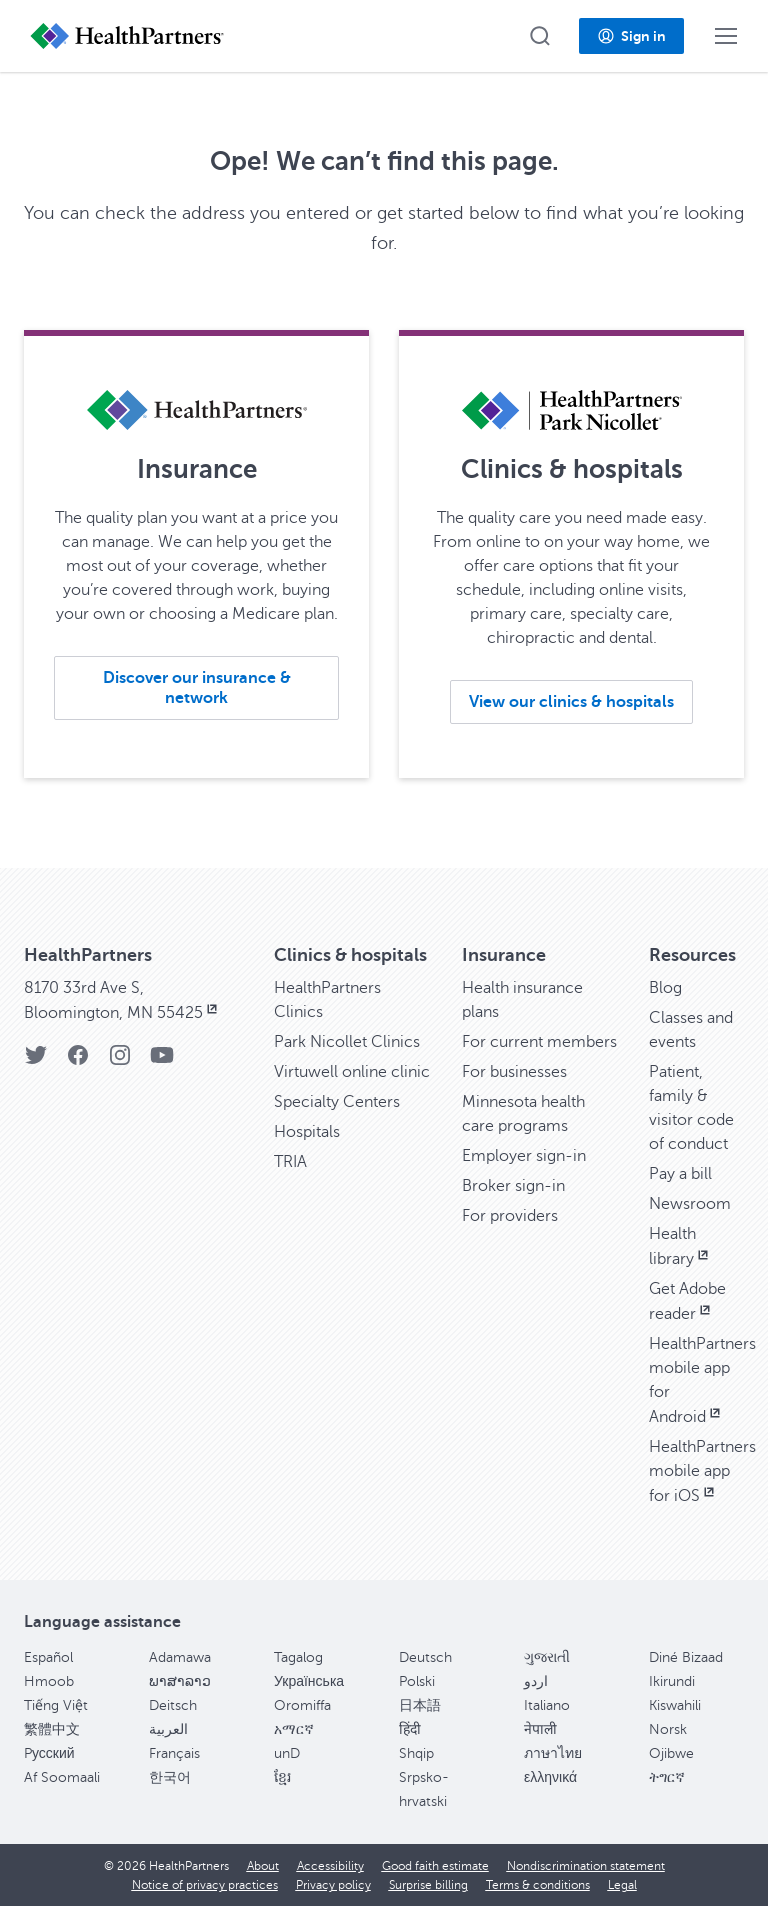 The width and height of the screenshot is (768, 1906). Describe the element at coordinates (553, 1753) in the screenshot. I see `ภาษาไทย` at that location.